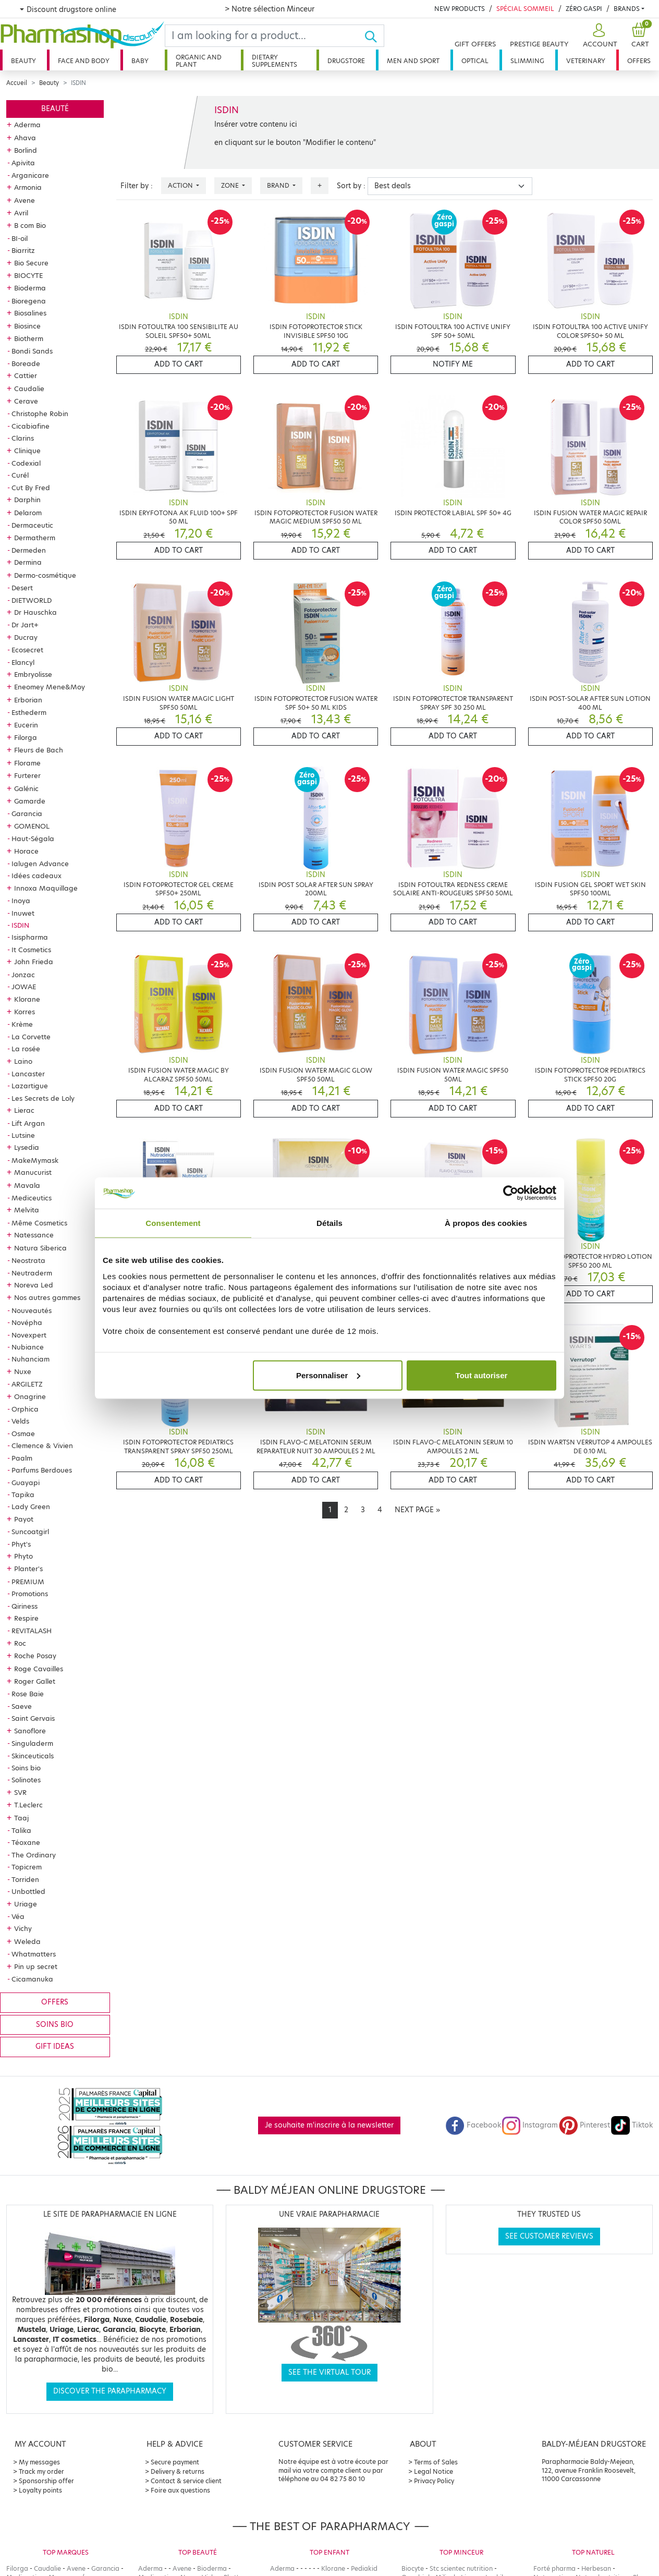 The width and height of the screenshot is (659, 2576). What do you see at coordinates (28, 301) in the screenshot?
I see `Bioregena` at bounding box center [28, 301].